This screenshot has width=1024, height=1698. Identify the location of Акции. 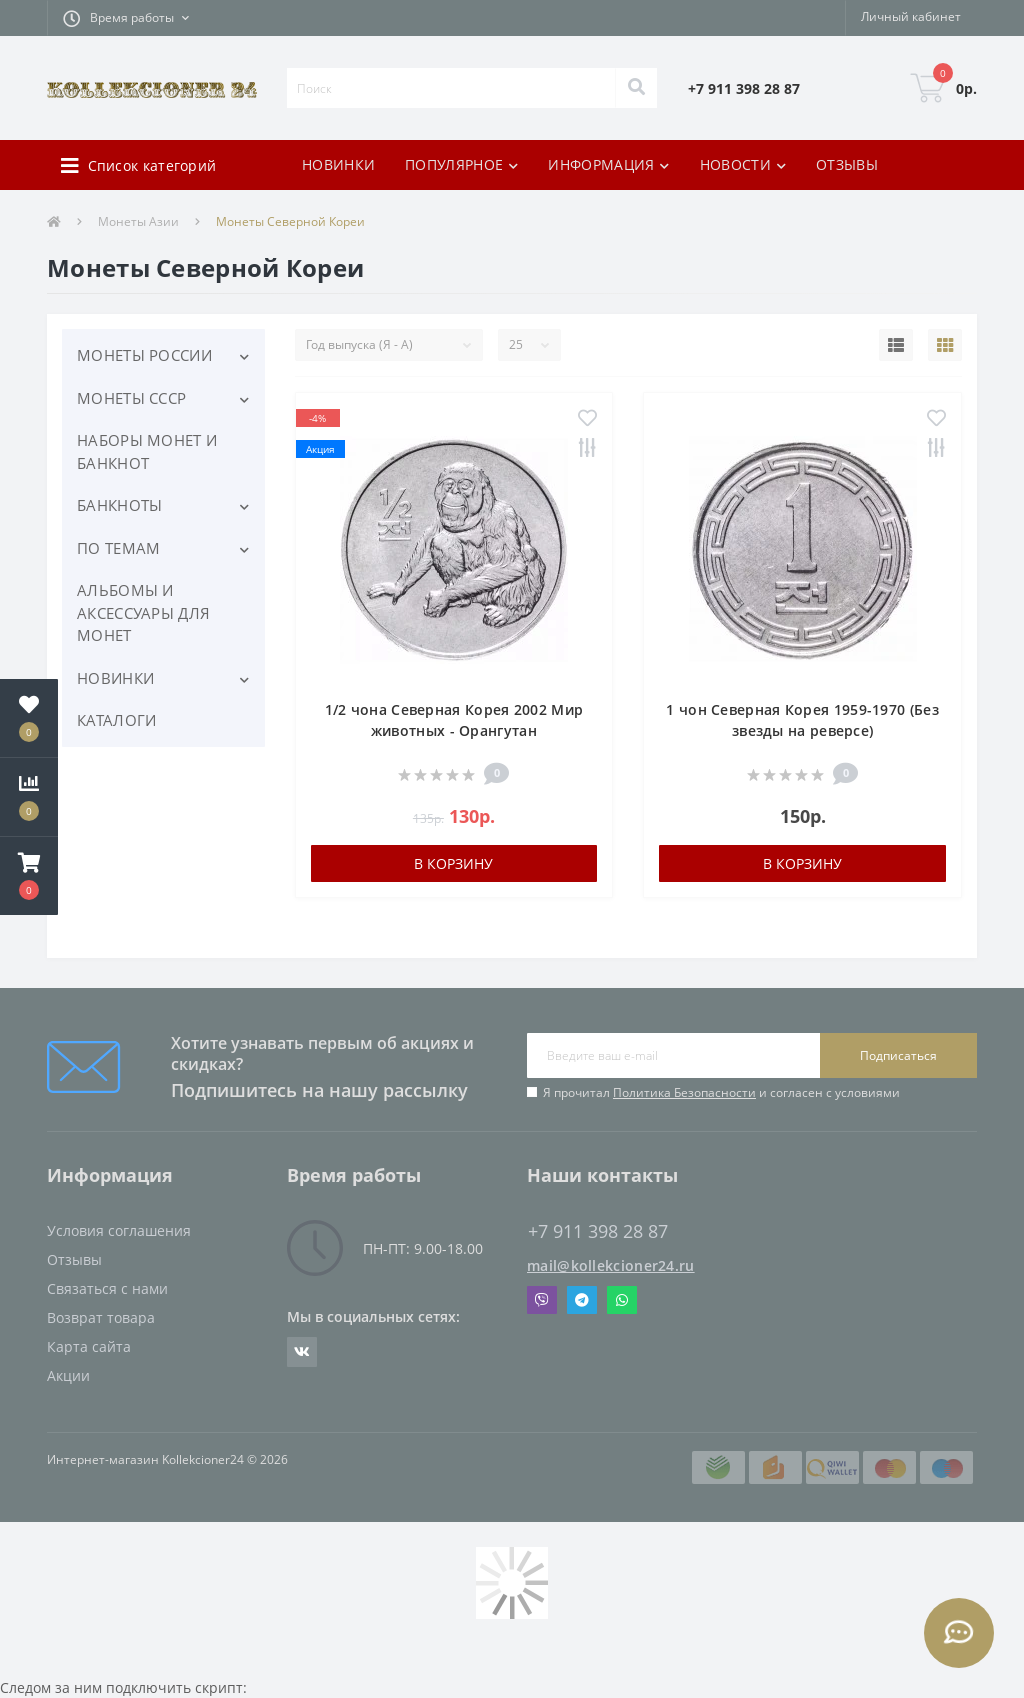
(68, 1375).